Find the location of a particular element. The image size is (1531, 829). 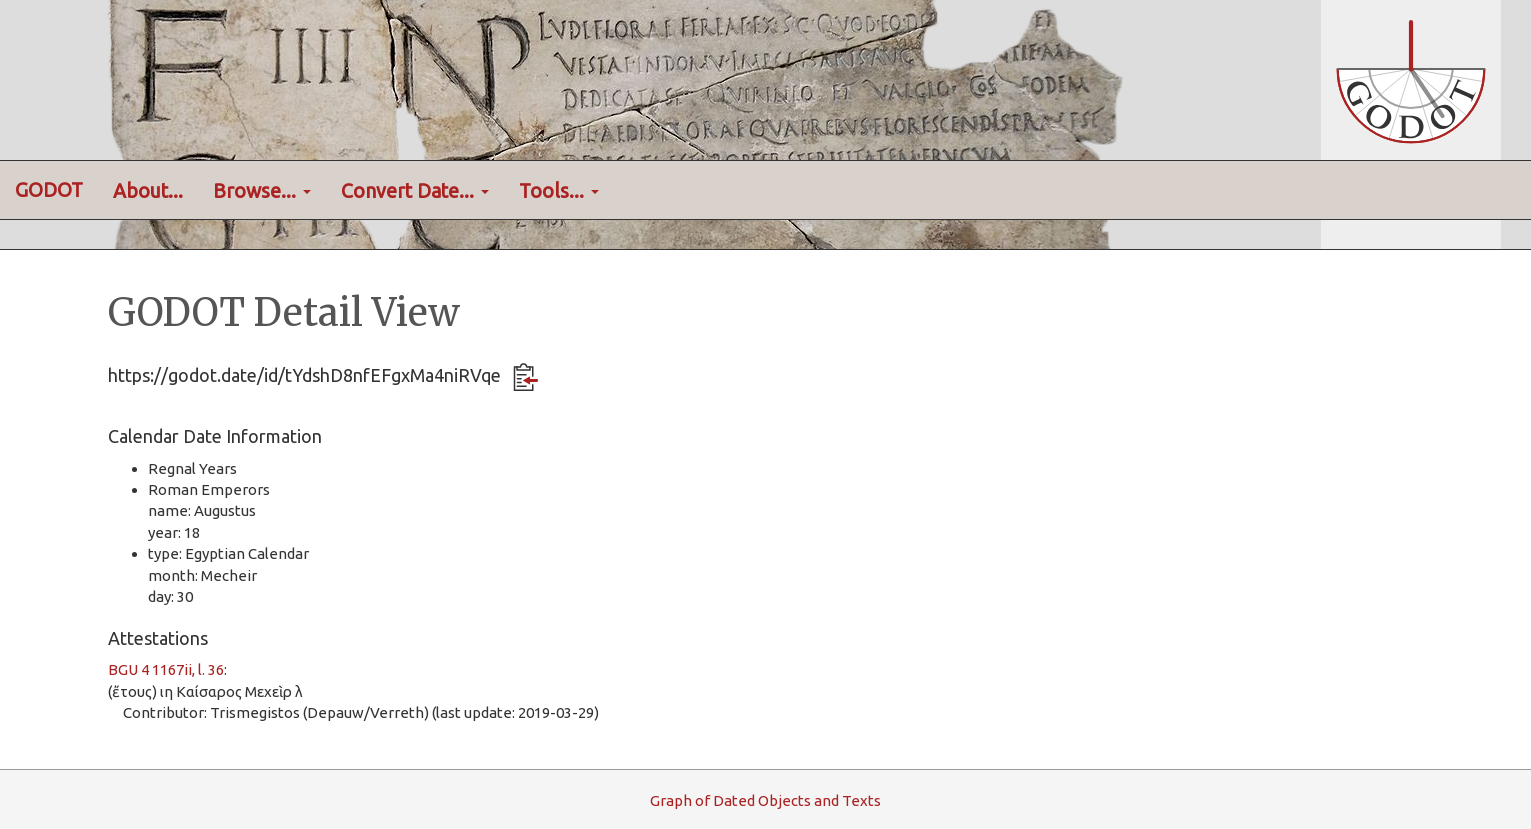

About... is located at coordinates (148, 191).